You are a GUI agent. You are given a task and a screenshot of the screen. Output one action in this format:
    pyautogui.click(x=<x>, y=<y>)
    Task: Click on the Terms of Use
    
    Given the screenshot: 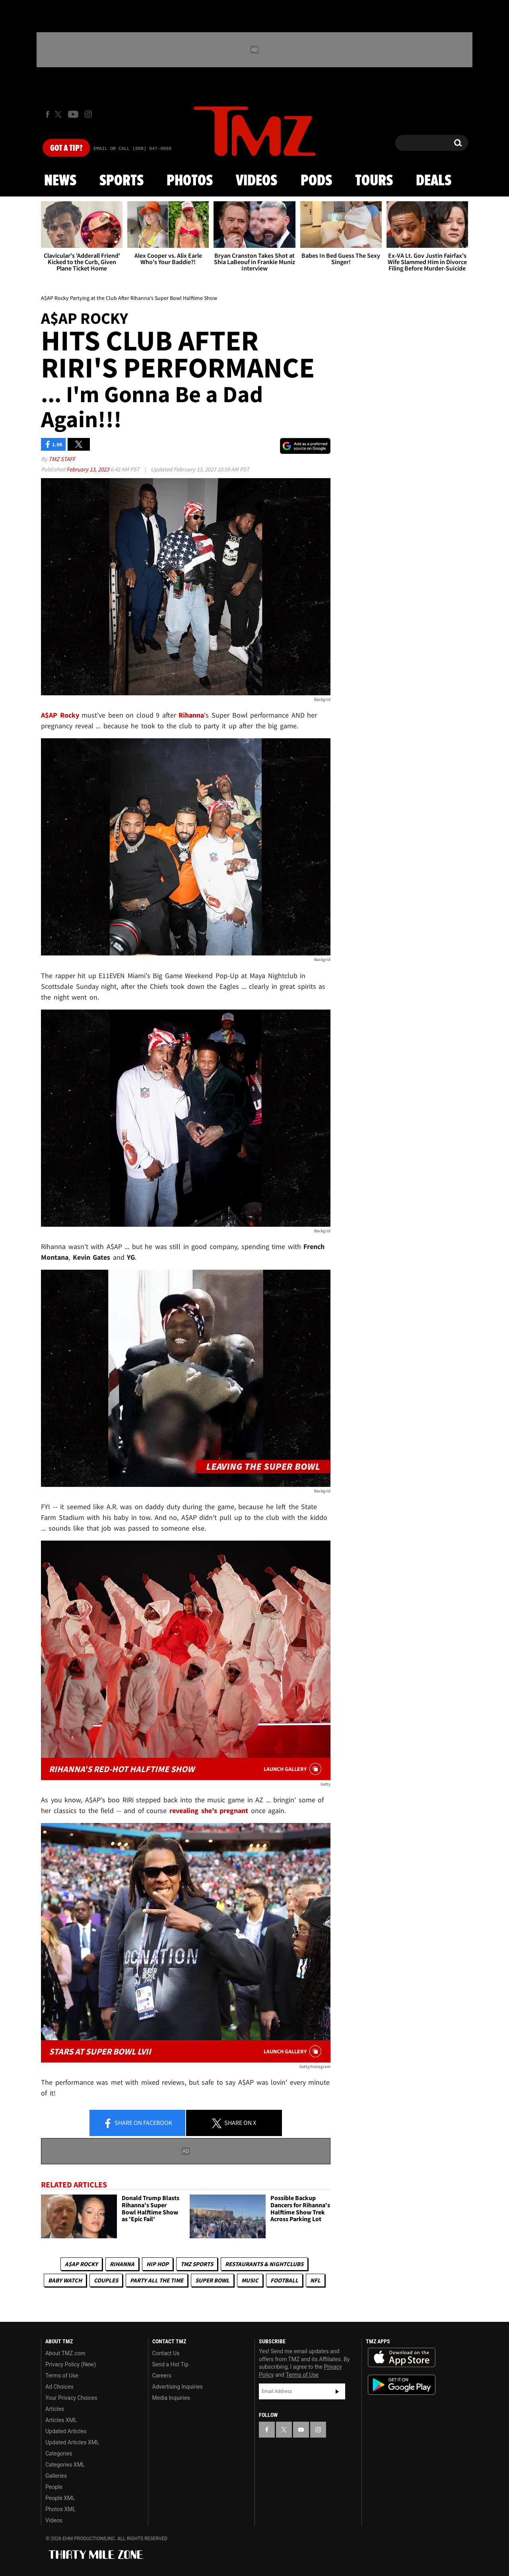 What is the action you would take?
    pyautogui.click(x=61, y=2375)
    